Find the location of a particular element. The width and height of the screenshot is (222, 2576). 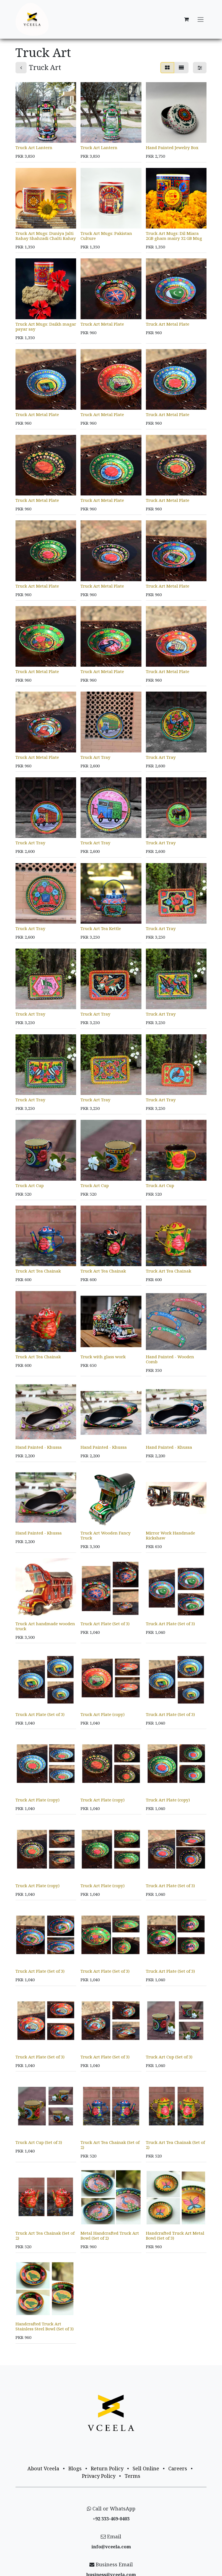

Truck with glass work is located at coordinates (103, 1356).